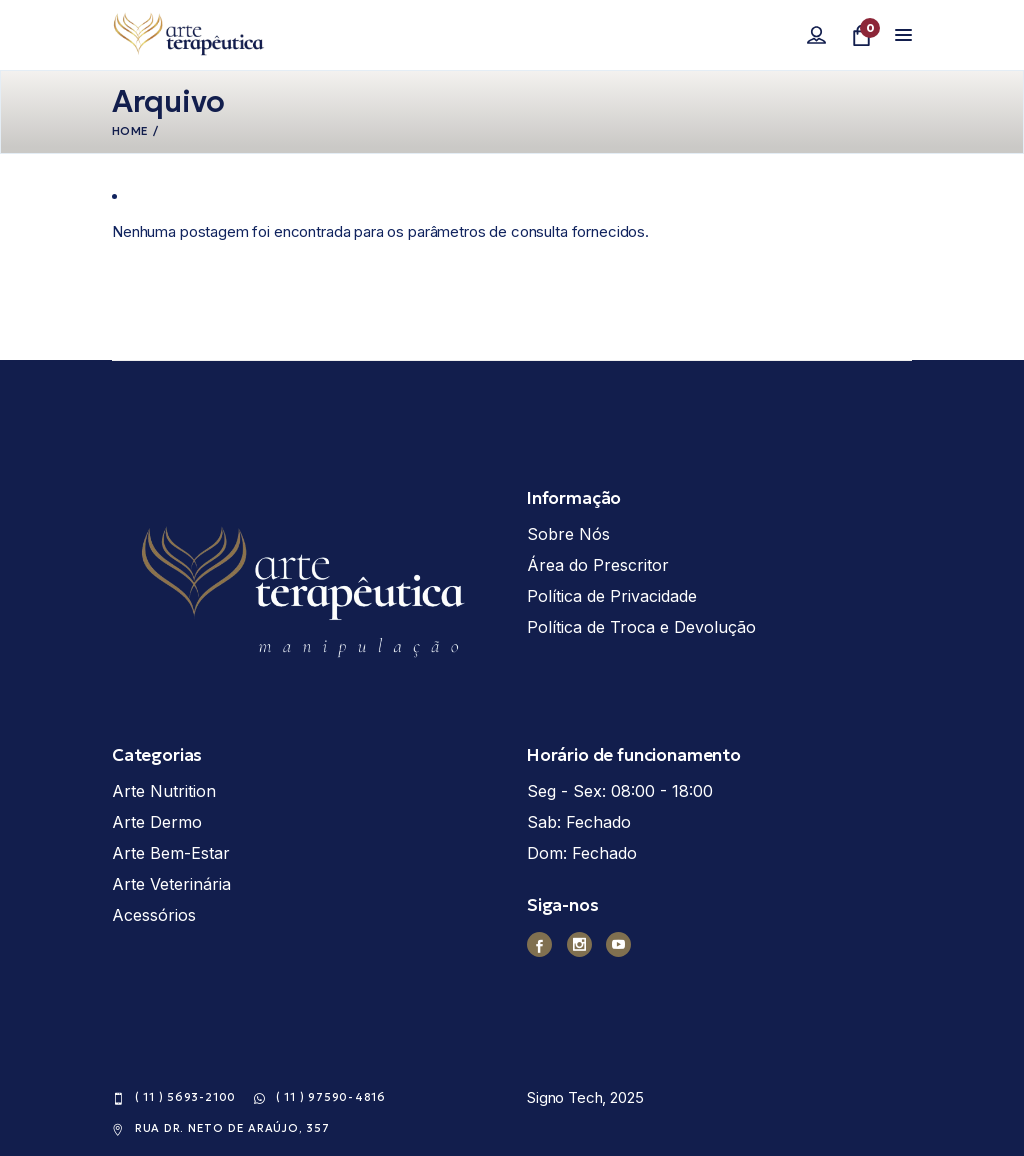 Image resolution: width=1024 pixels, height=1156 pixels. Describe the element at coordinates (157, 822) in the screenshot. I see `Arte Dermo` at that location.